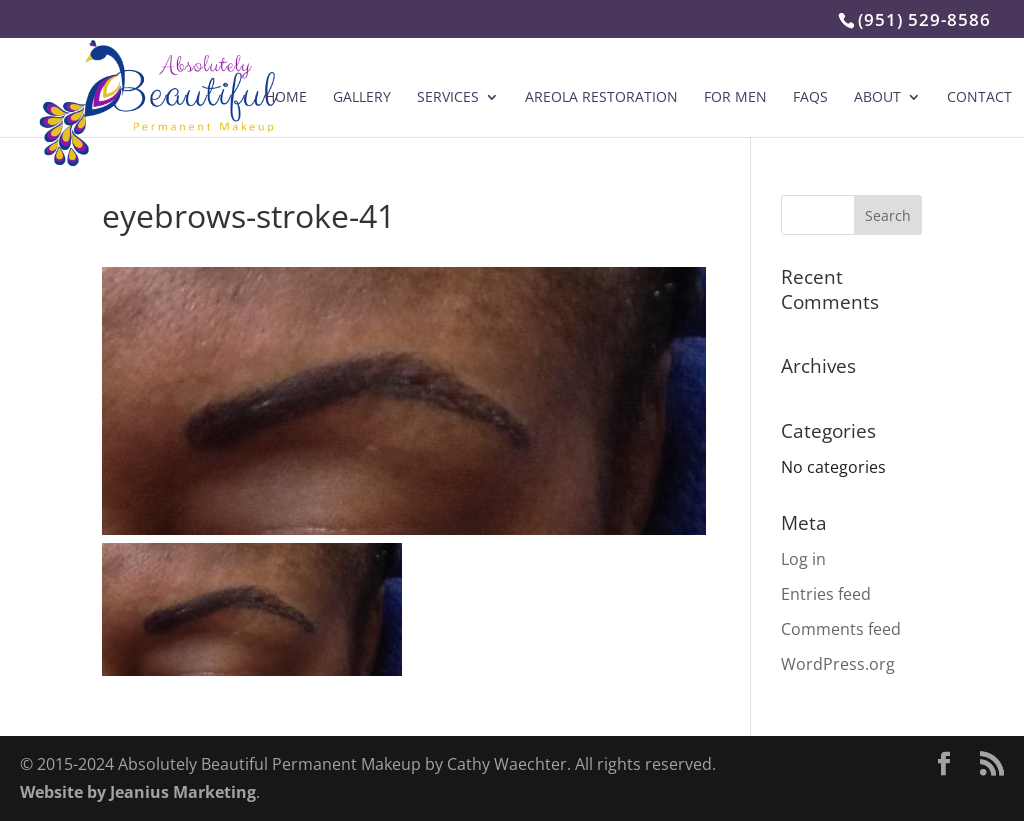  I want to click on For Men, so click(735, 98).